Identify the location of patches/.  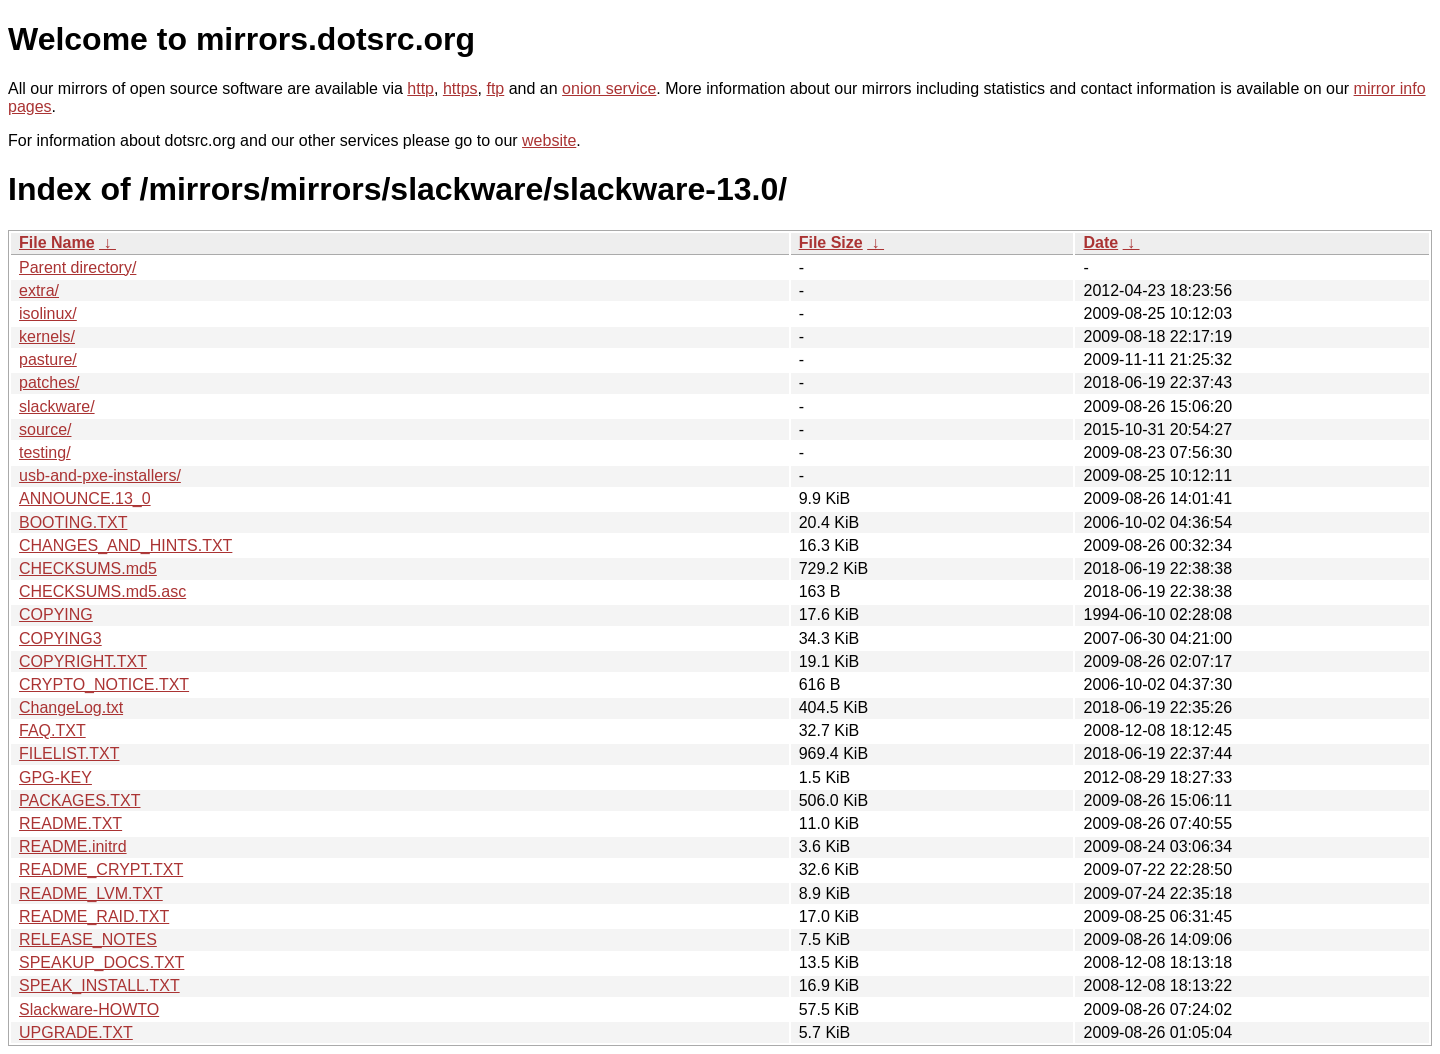
(49, 382).